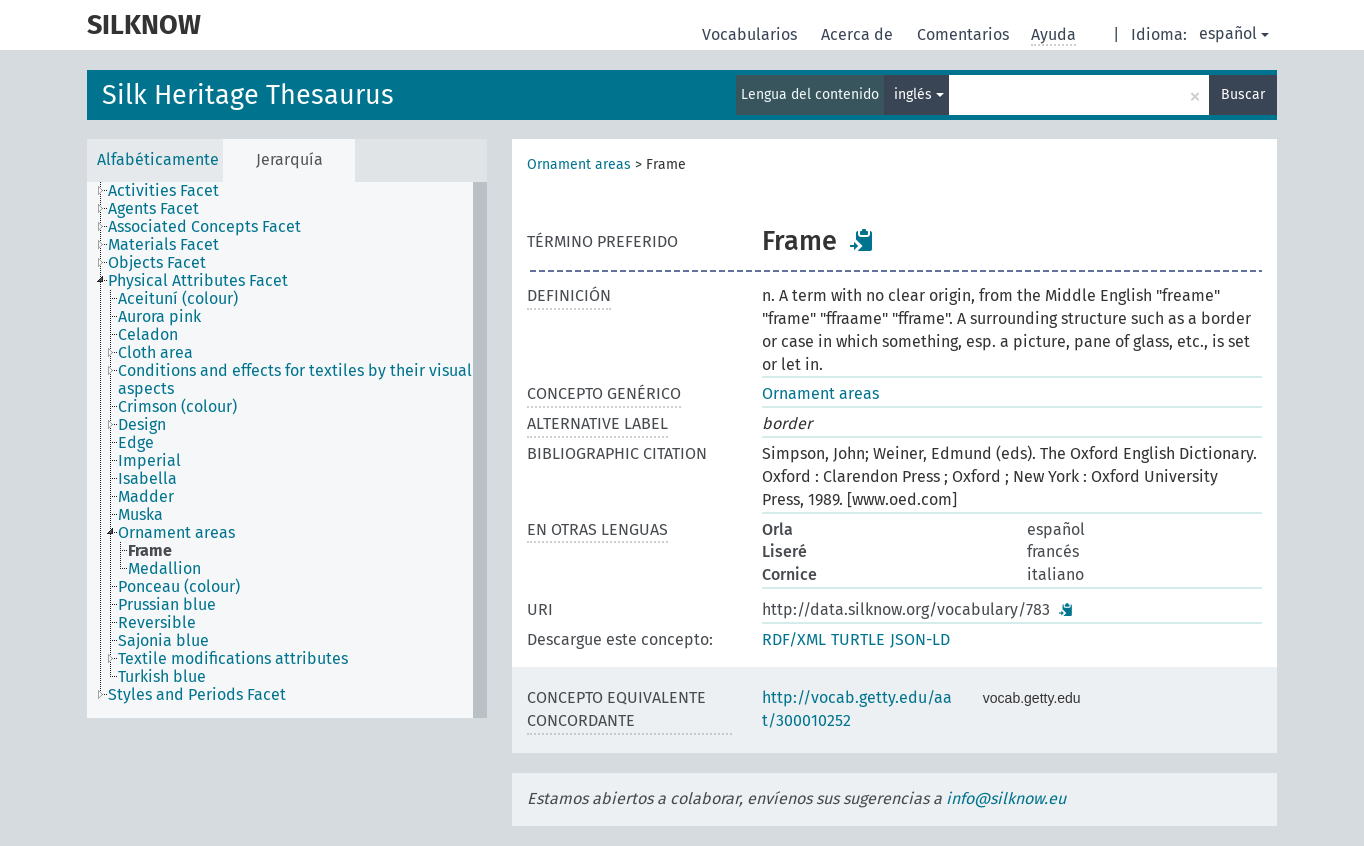 The image size is (1364, 846). What do you see at coordinates (1243, 94) in the screenshot?
I see `Buscar` at bounding box center [1243, 94].